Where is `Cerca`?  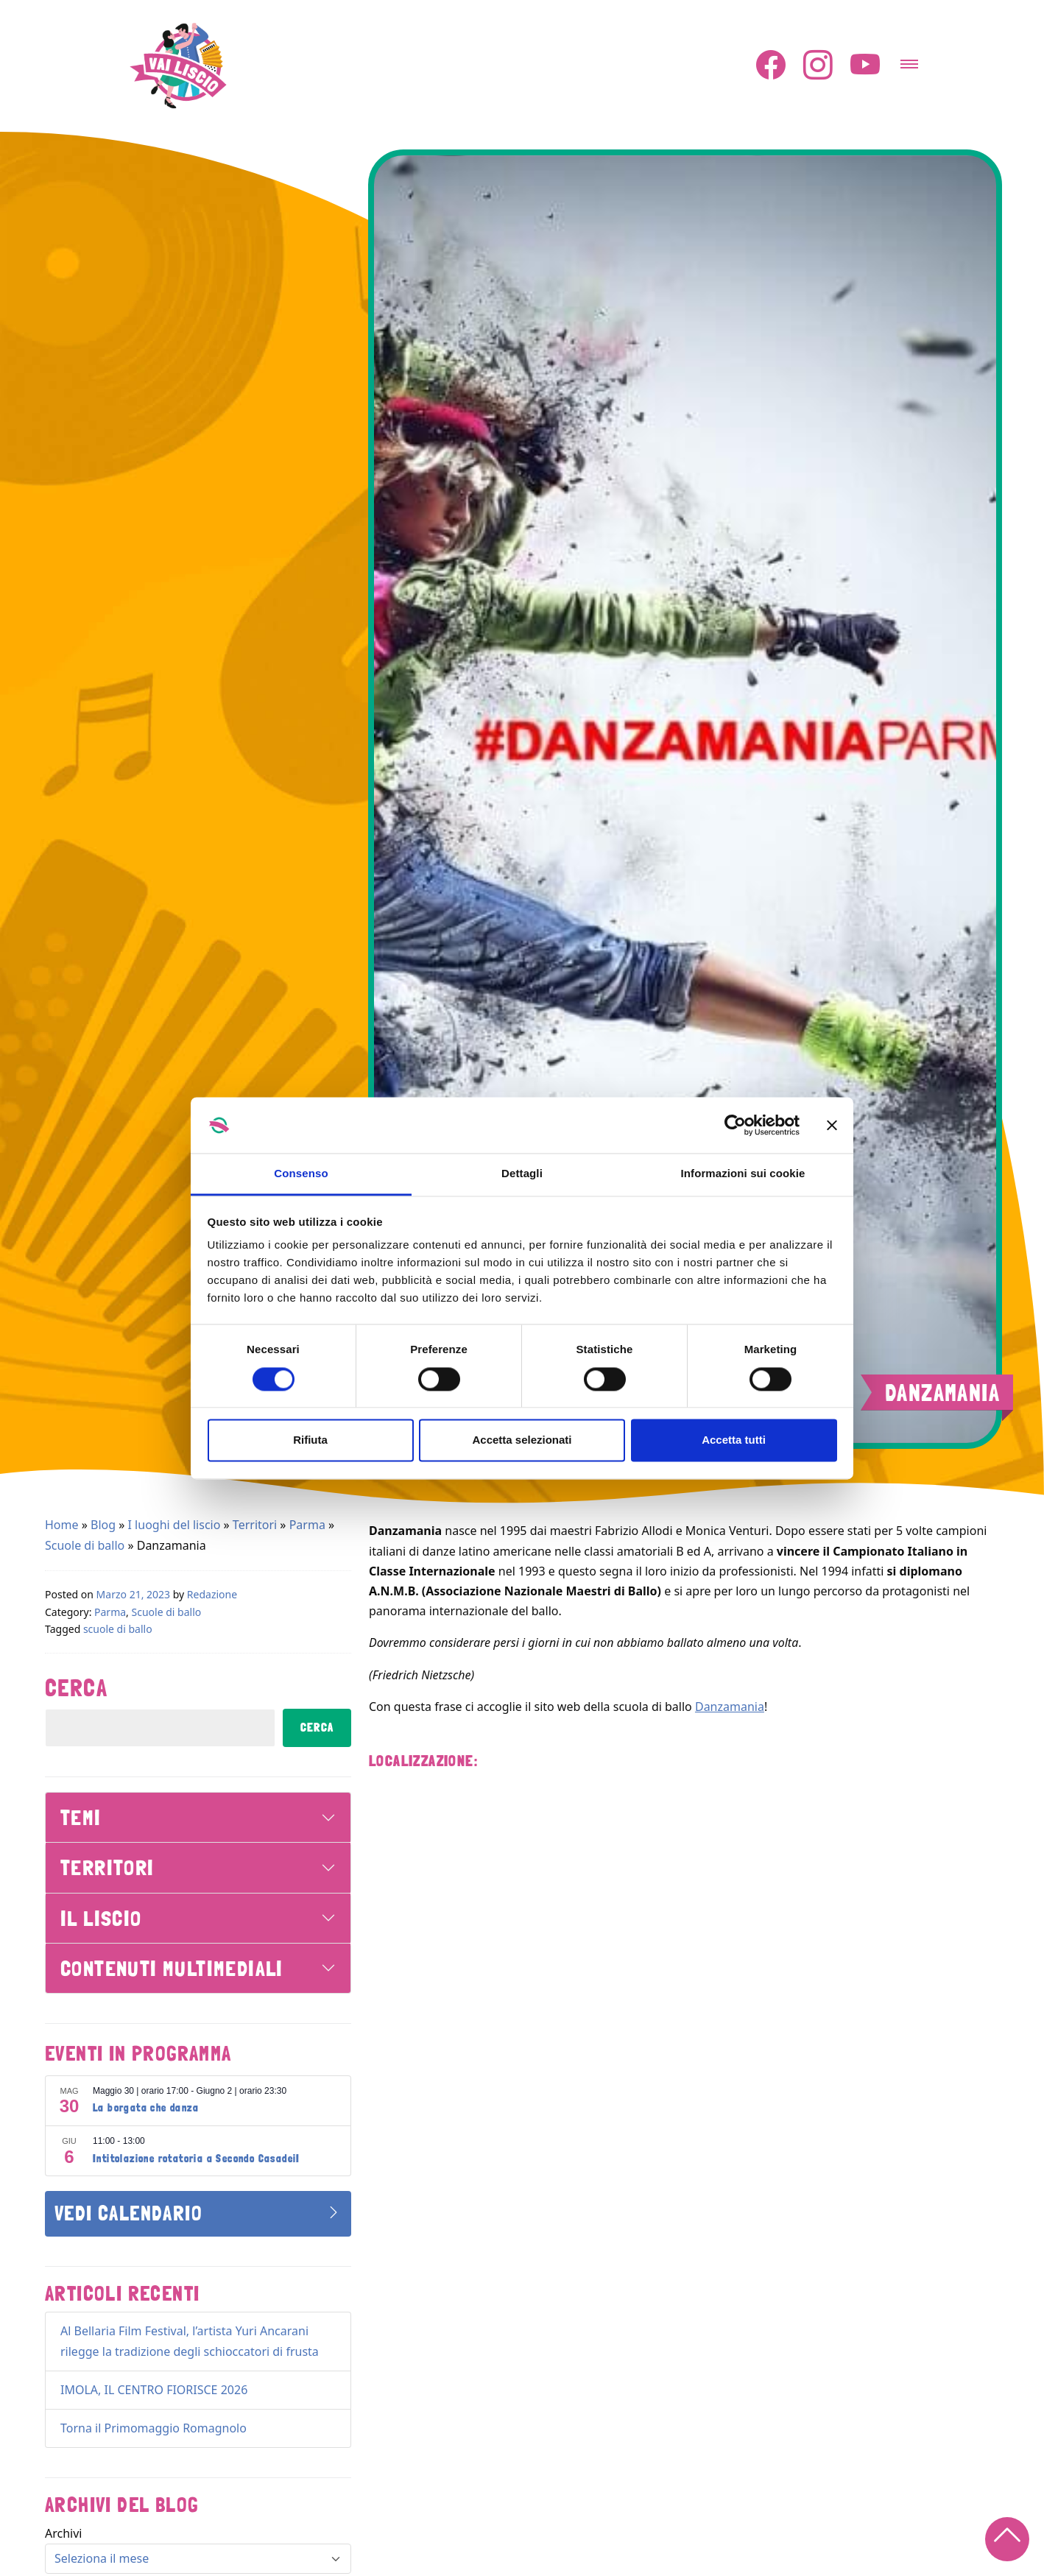 Cerca is located at coordinates (76, 1688).